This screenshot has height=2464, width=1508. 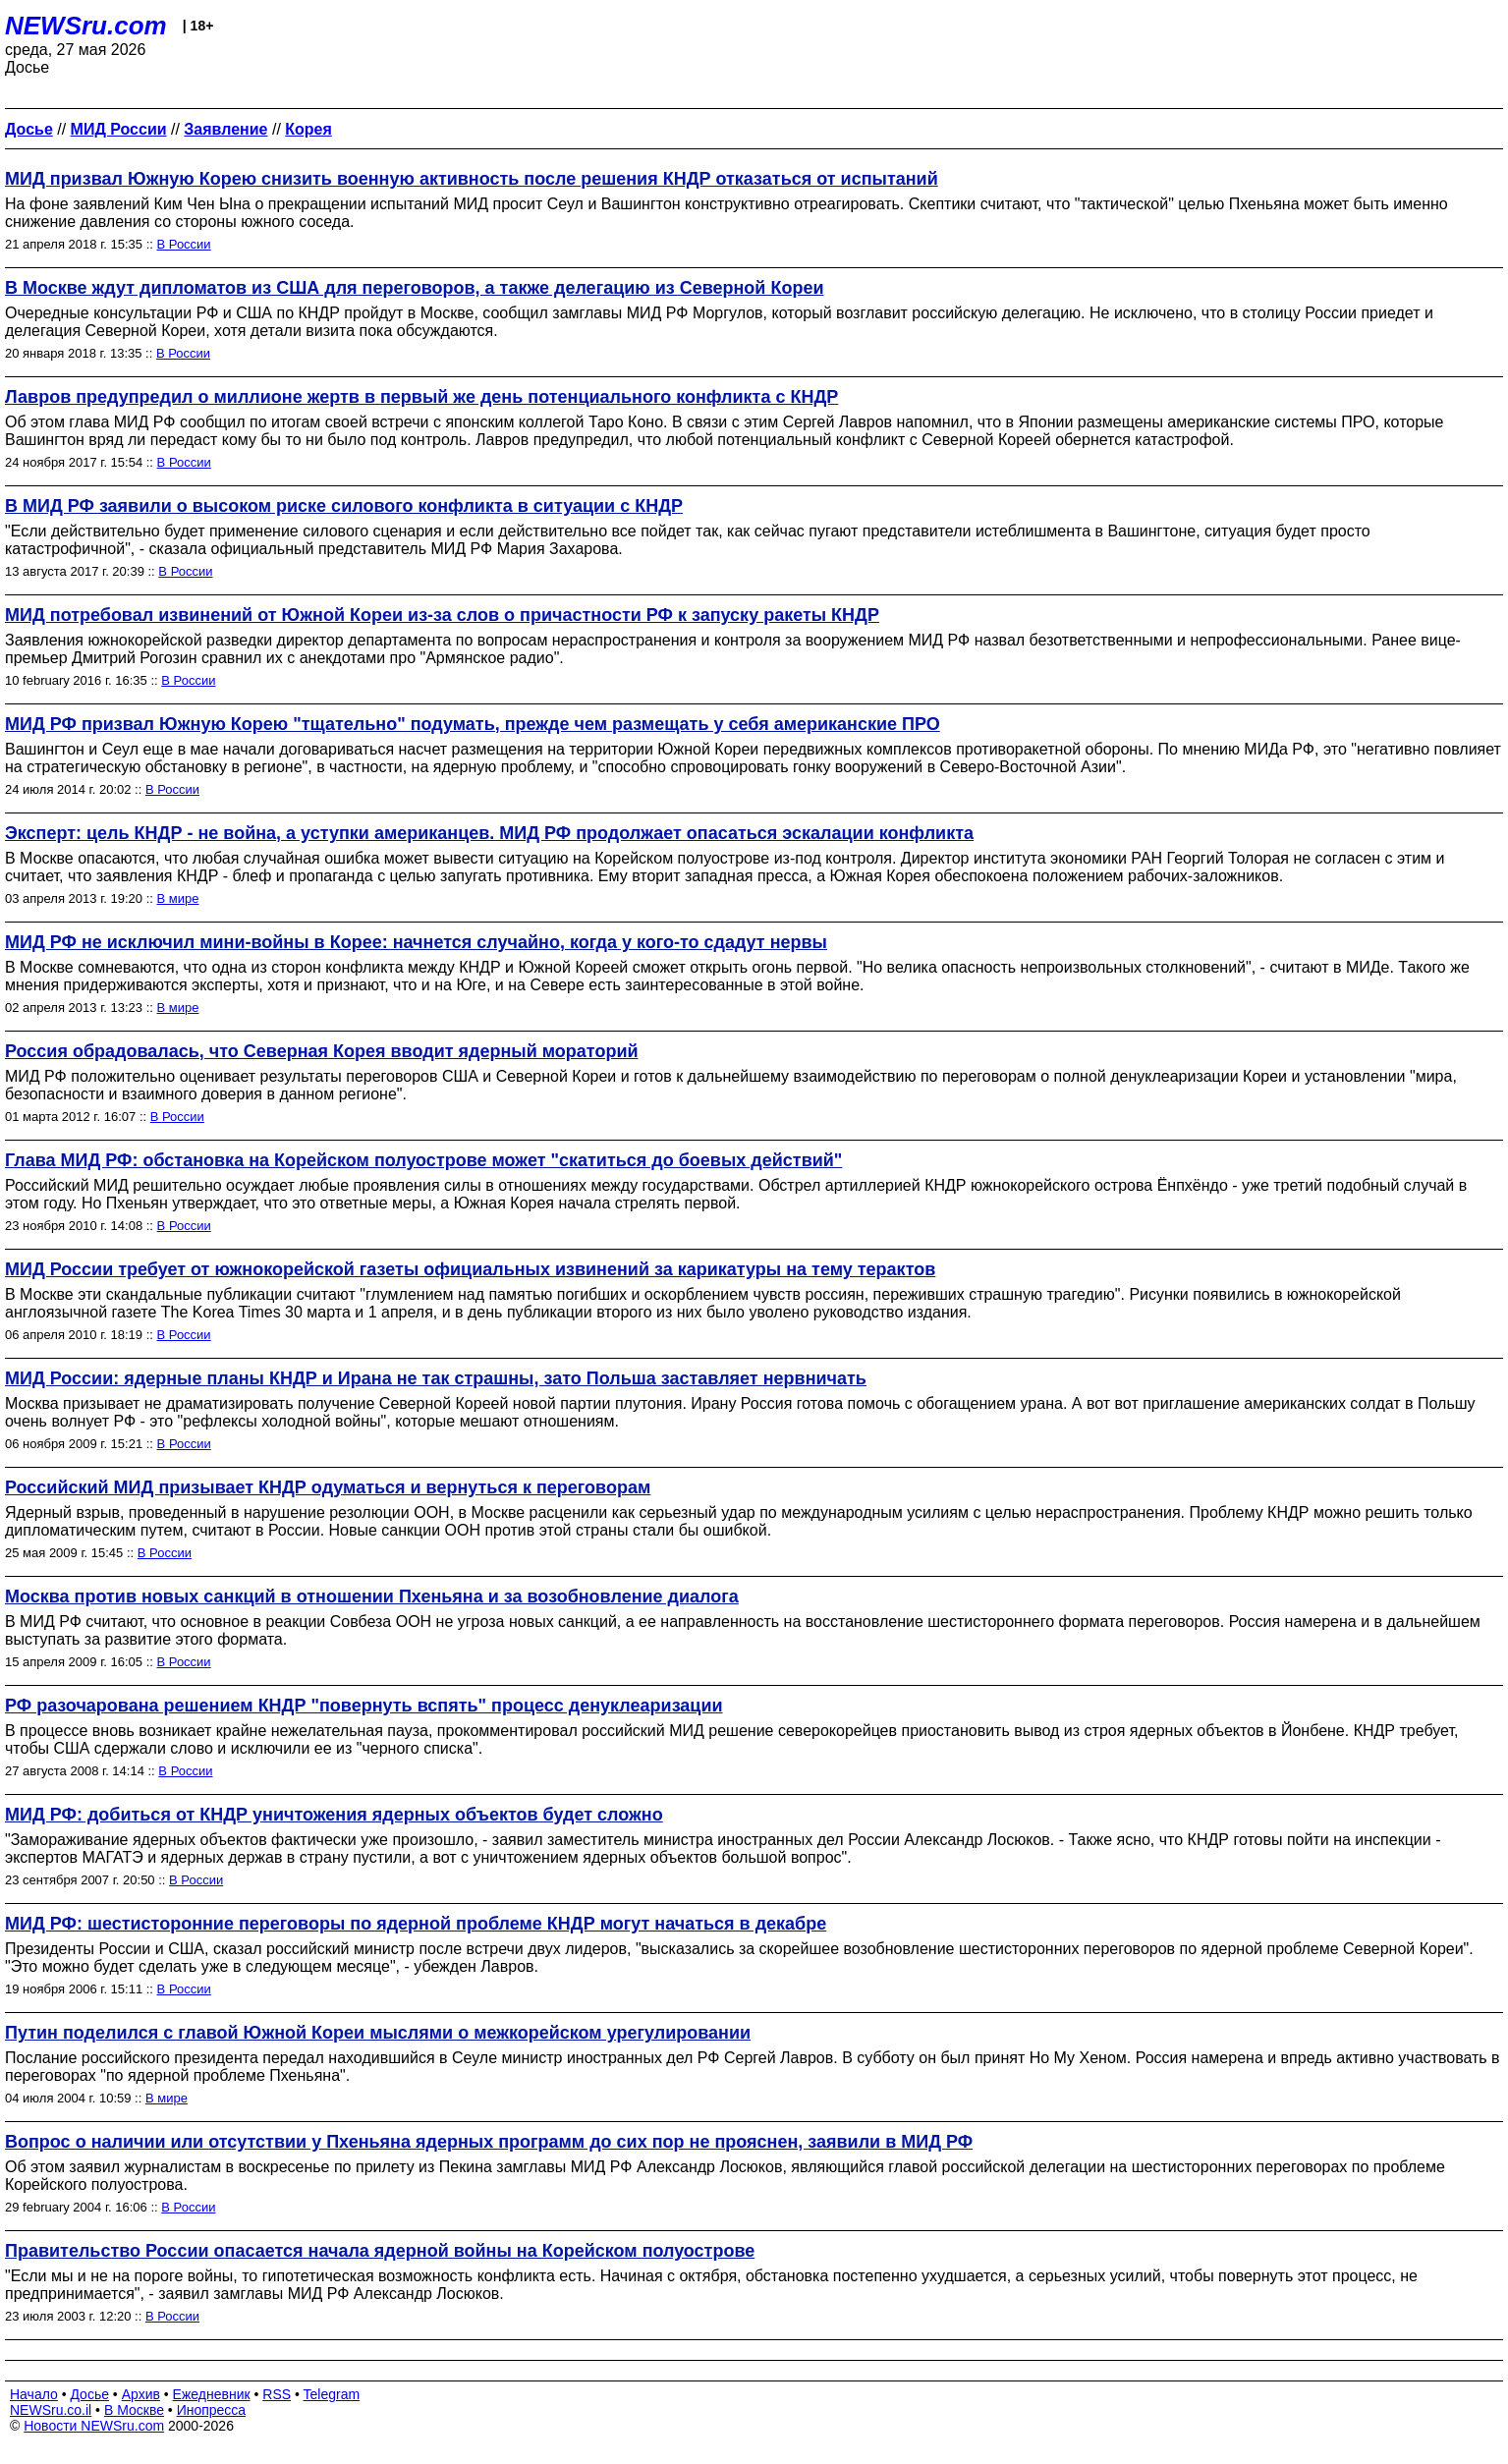 What do you see at coordinates (212, 2410) in the screenshot?
I see `Инопресса` at bounding box center [212, 2410].